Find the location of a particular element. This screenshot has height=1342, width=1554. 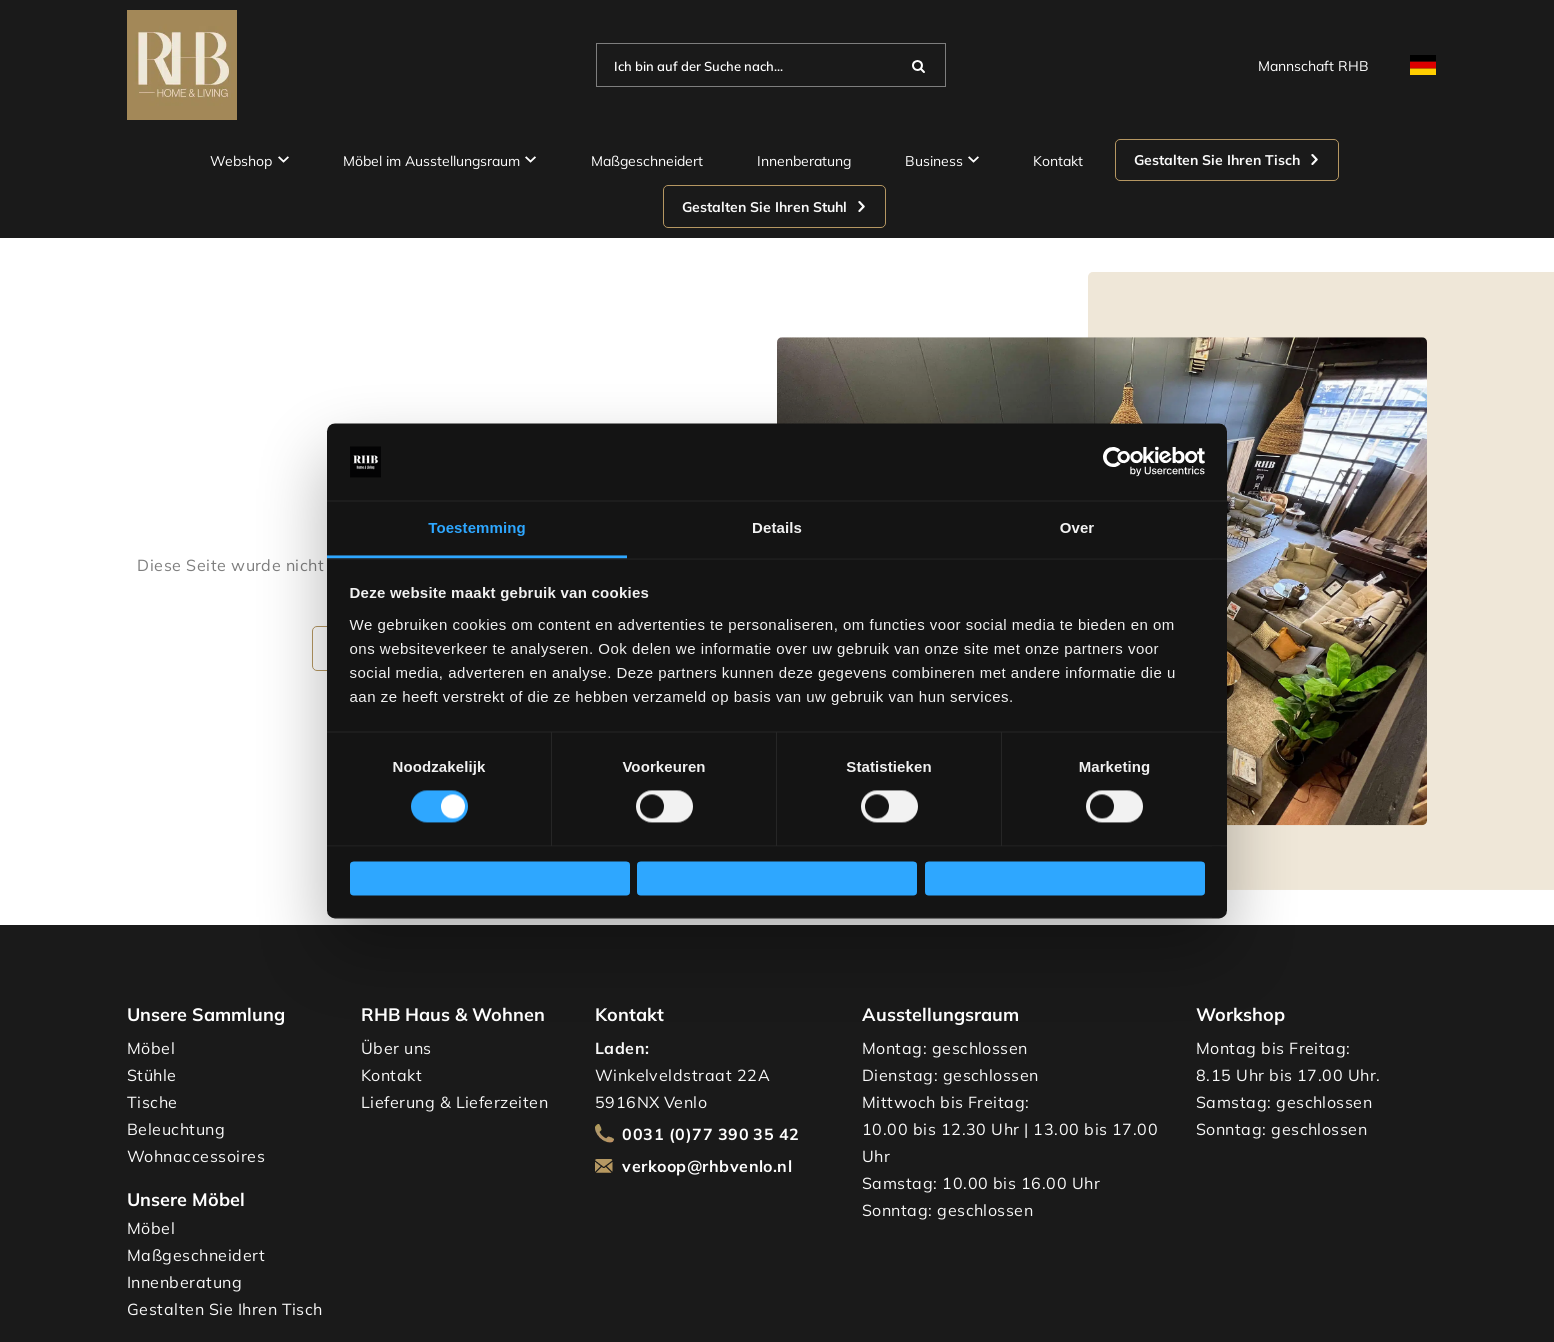

Business is located at coordinates (942, 160).